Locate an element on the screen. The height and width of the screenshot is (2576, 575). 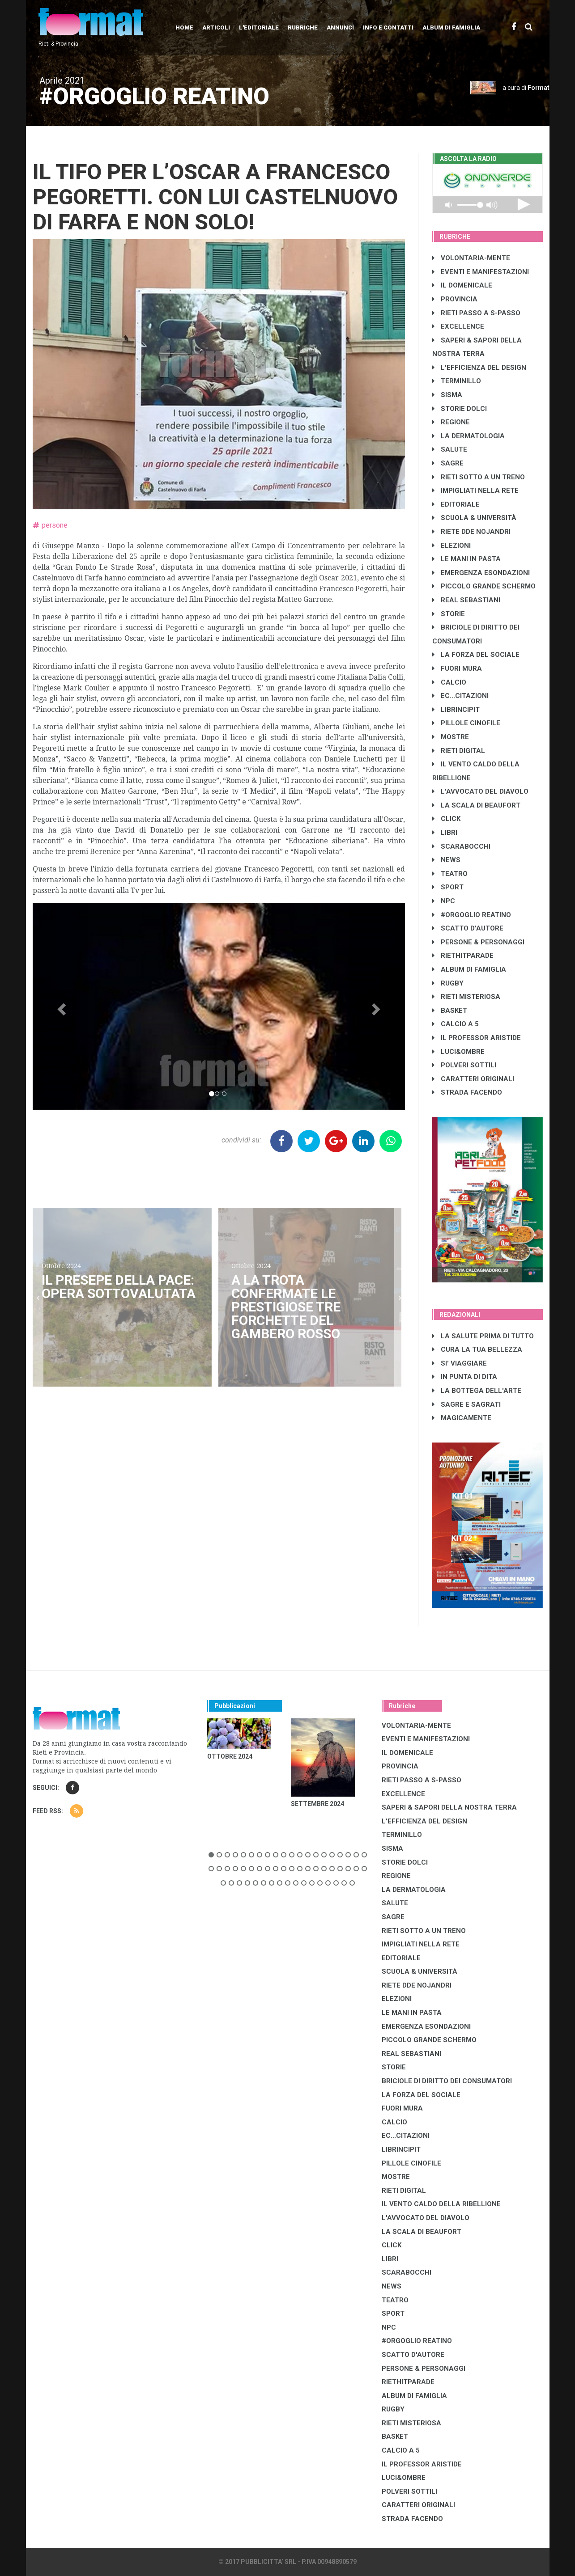
PERSONE & PERSONAGGI is located at coordinates (478, 942).